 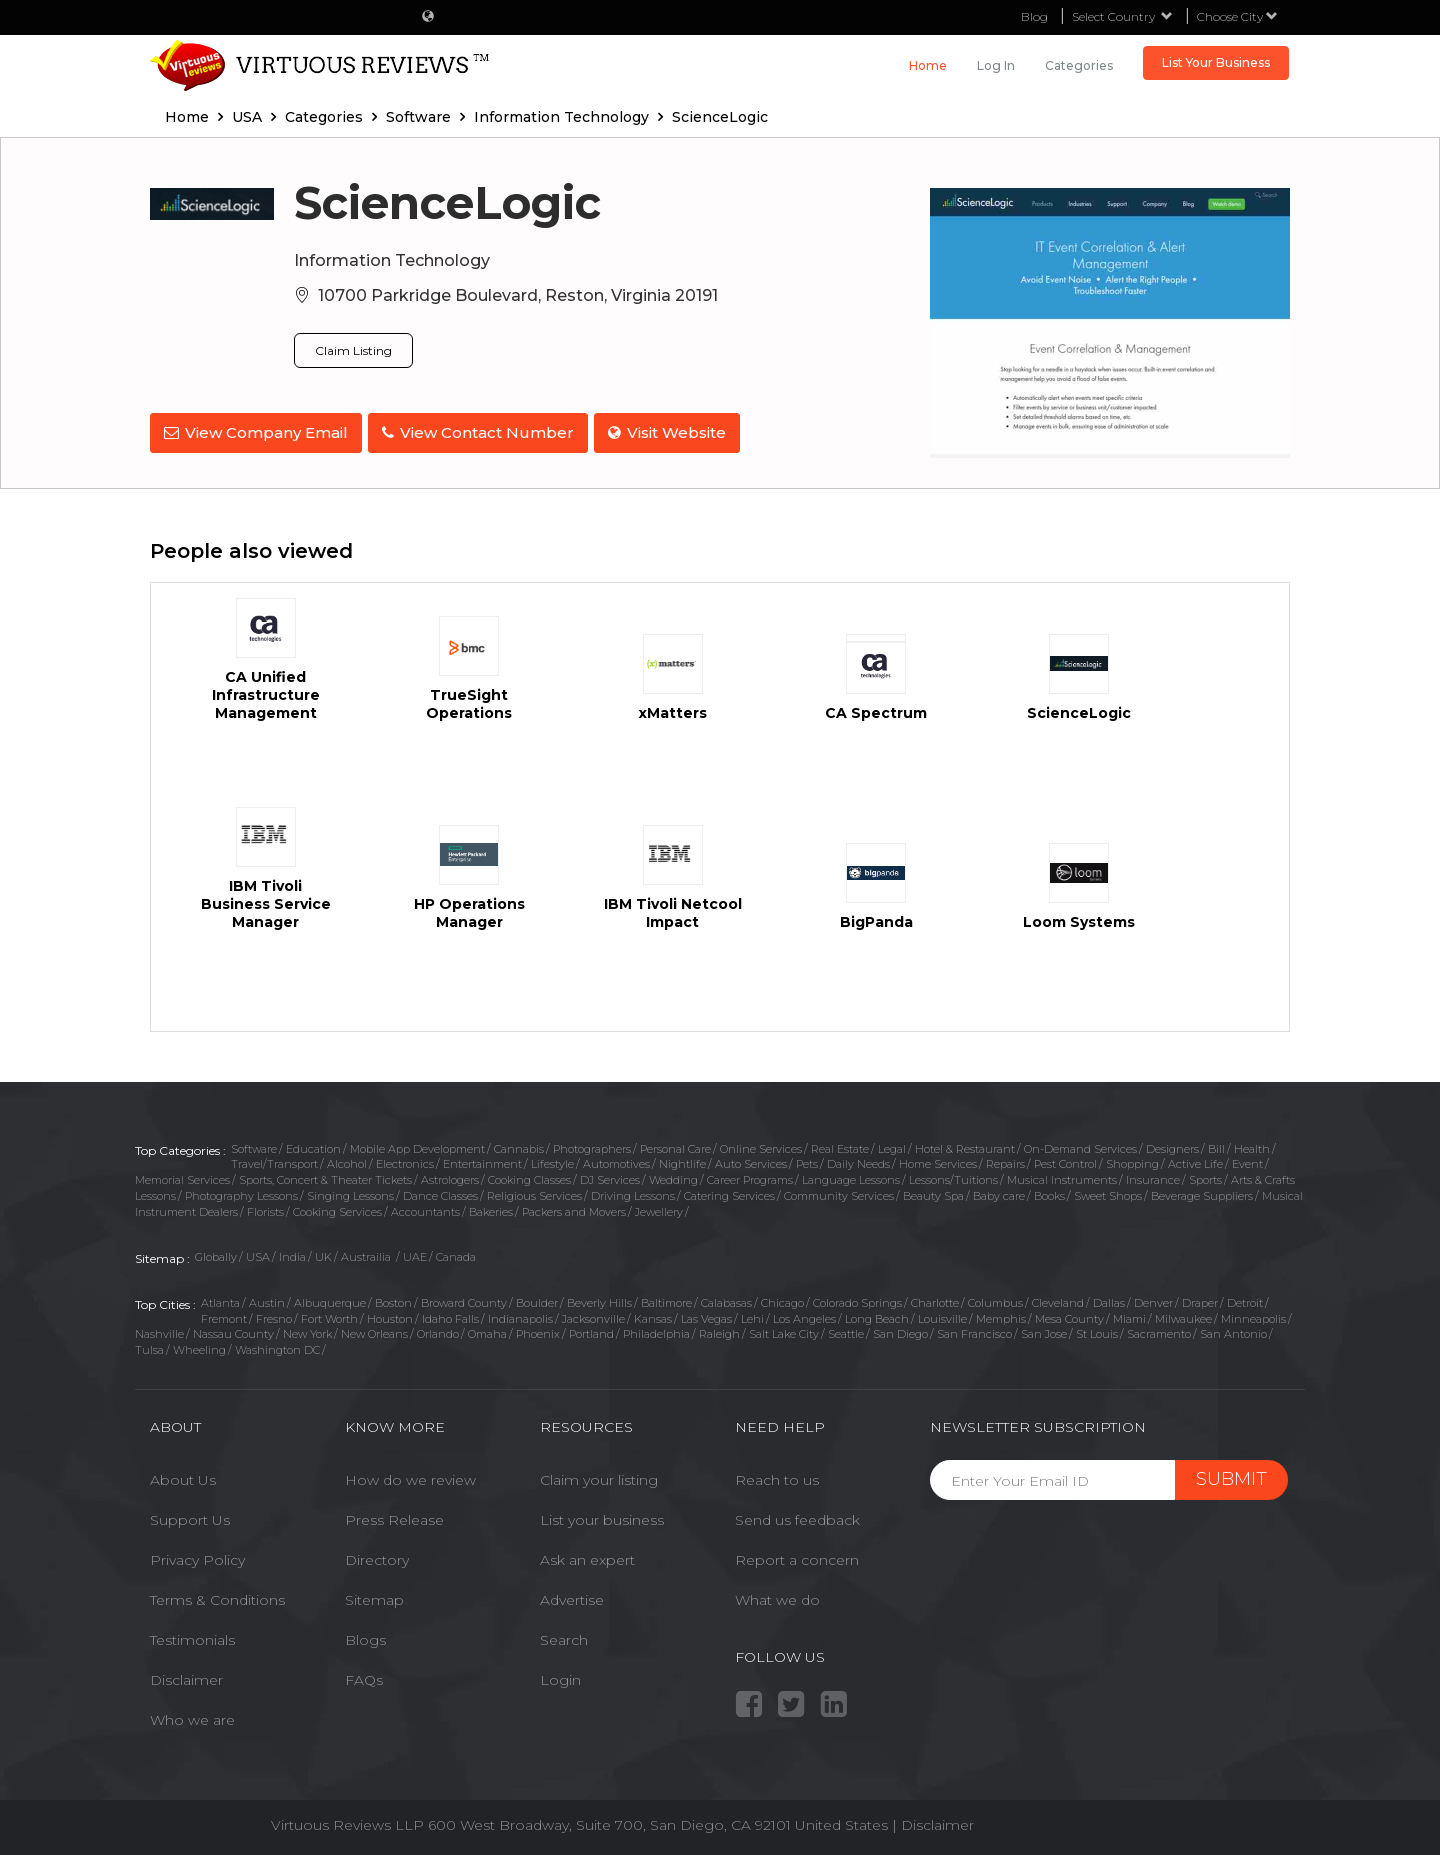 What do you see at coordinates (440, 1196) in the screenshot?
I see `Dance Classes` at bounding box center [440, 1196].